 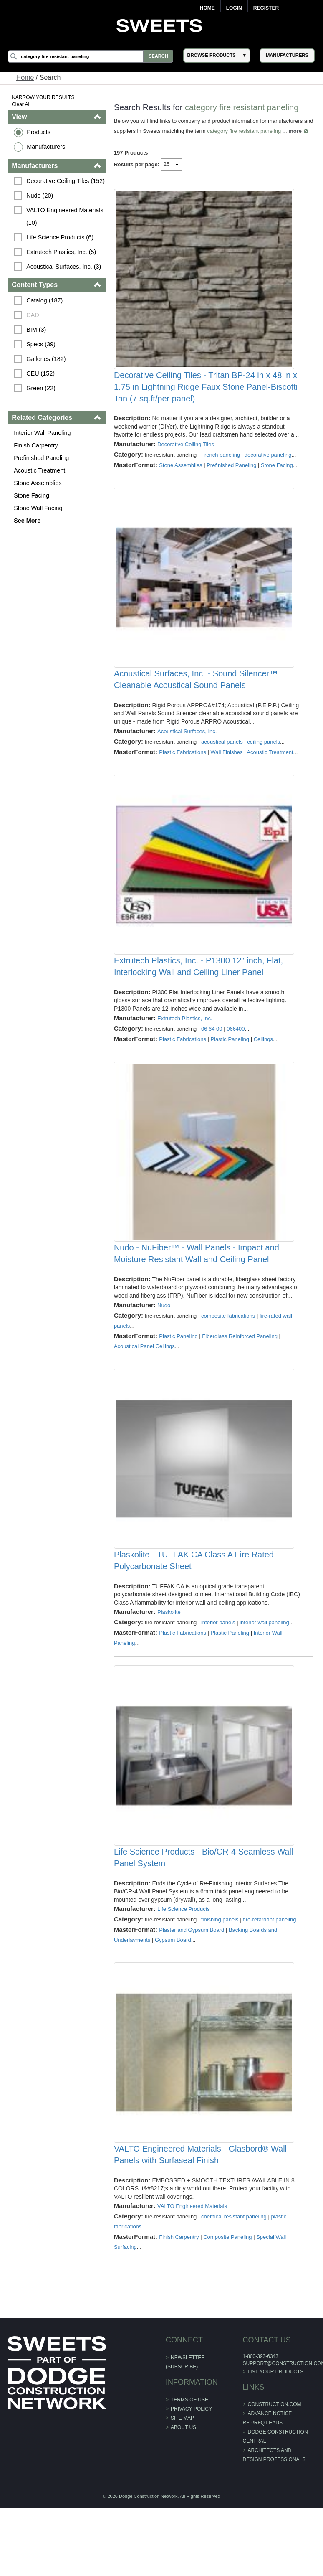 I want to click on Stone Wall Facing, so click(x=38, y=508).